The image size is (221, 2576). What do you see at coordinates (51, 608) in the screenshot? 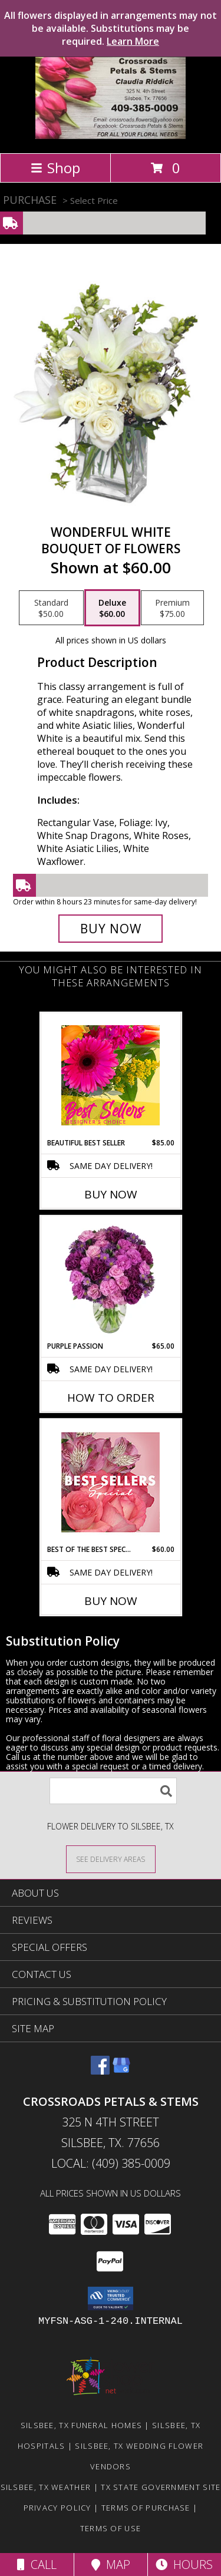
I see `[Select pricing $50.00 for standard Bouquet of Flowers]` at bounding box center [51, 608].